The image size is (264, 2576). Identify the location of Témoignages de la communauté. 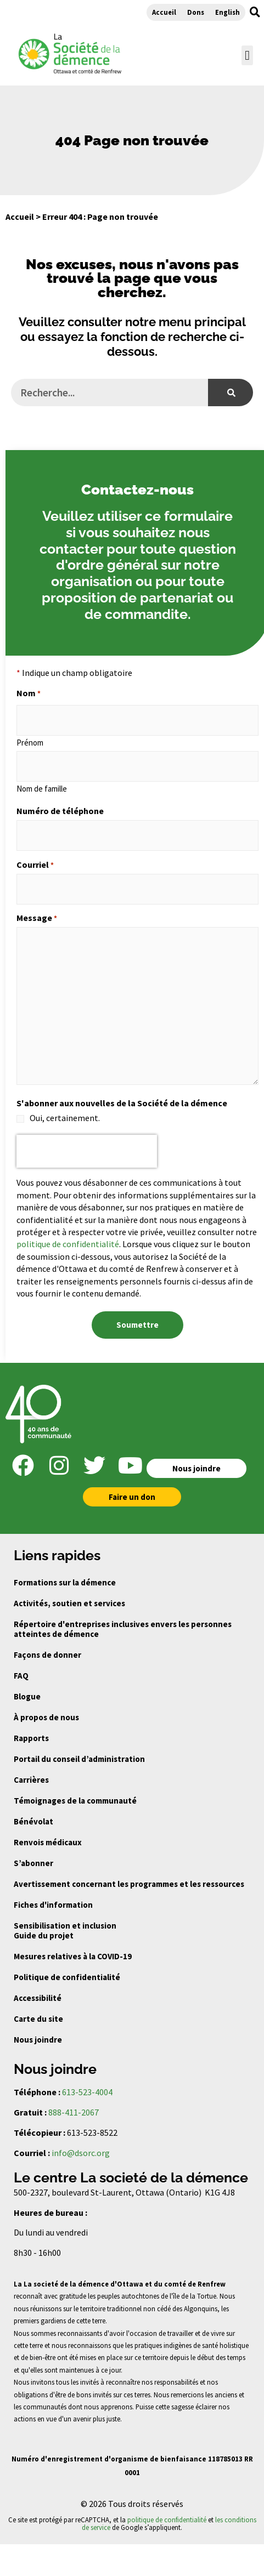
(75, 1800).